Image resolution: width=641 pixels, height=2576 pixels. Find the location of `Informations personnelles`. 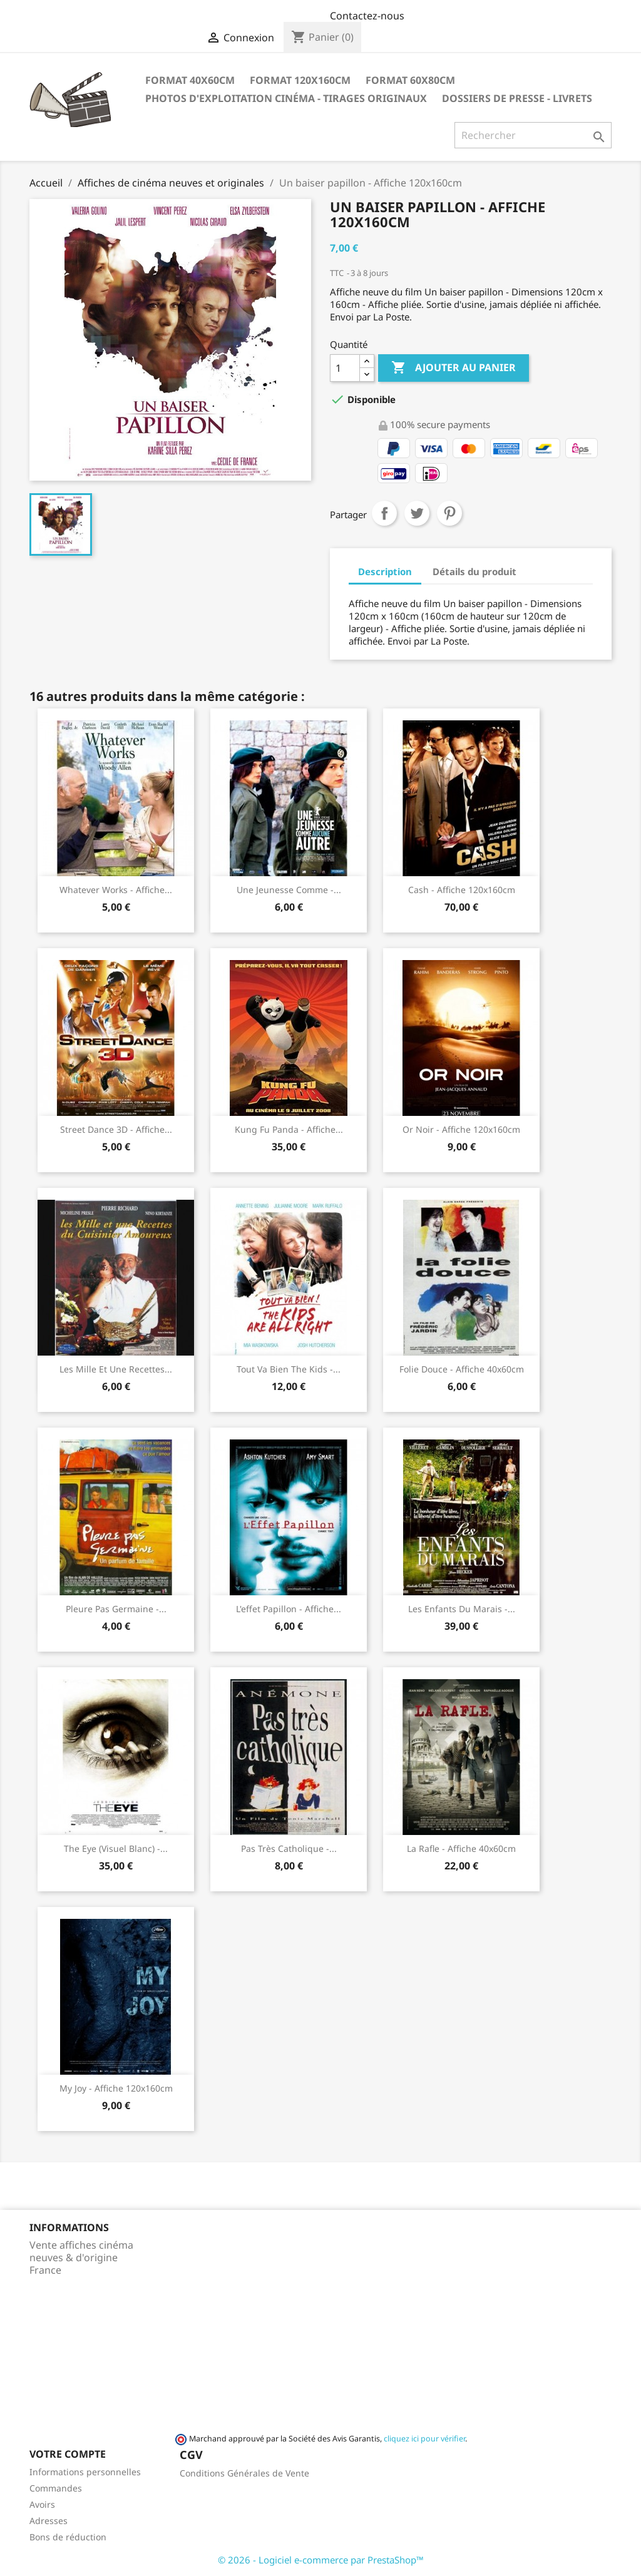

Informations personnelles is located at coordinates (85, 2472).